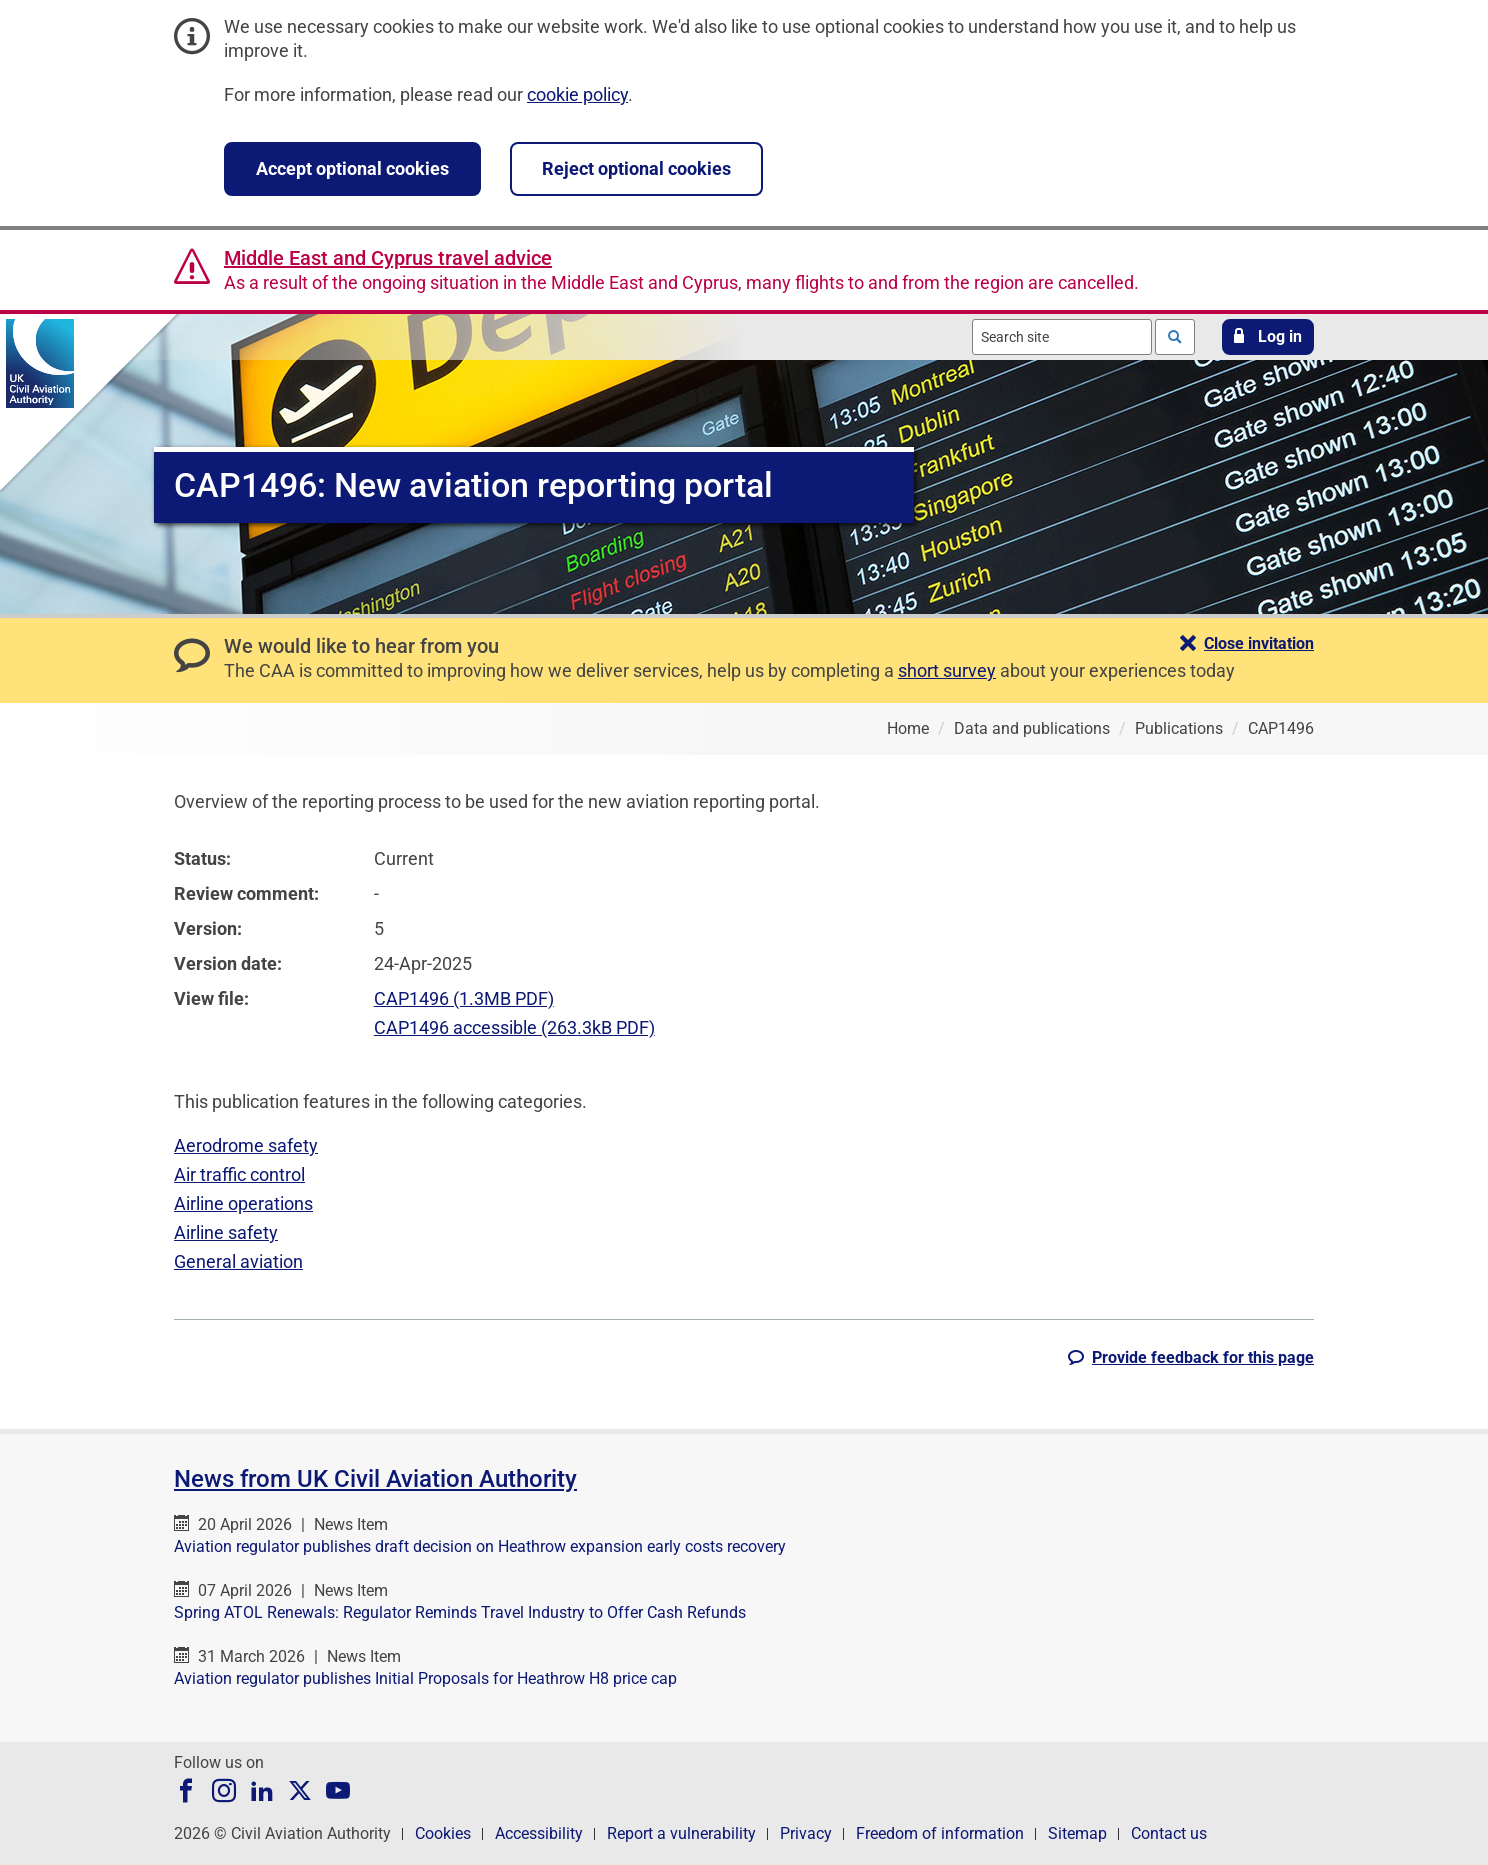 This screenshot has width=1488, height=1865. I want to click on Freedom of information, so click(940, 1833).